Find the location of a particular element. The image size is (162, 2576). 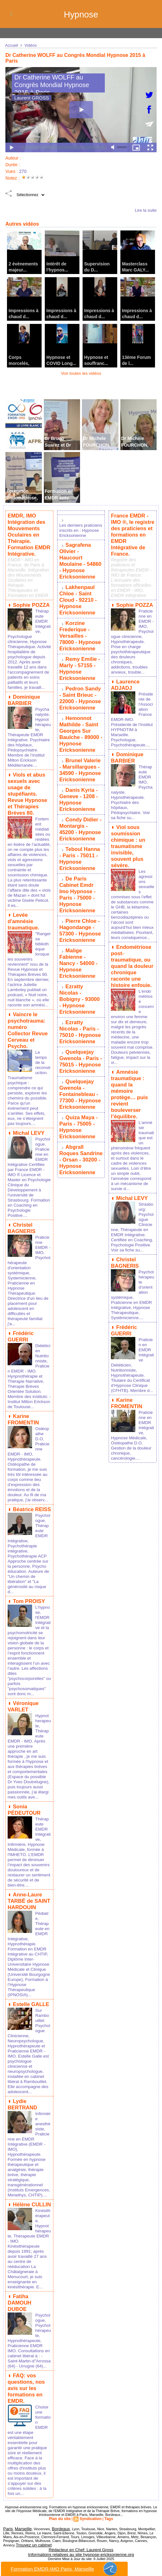

Korzine Frederique - Versailles - 78000 - Hypnose Ericksonienne is located at coordinates (80, 627).